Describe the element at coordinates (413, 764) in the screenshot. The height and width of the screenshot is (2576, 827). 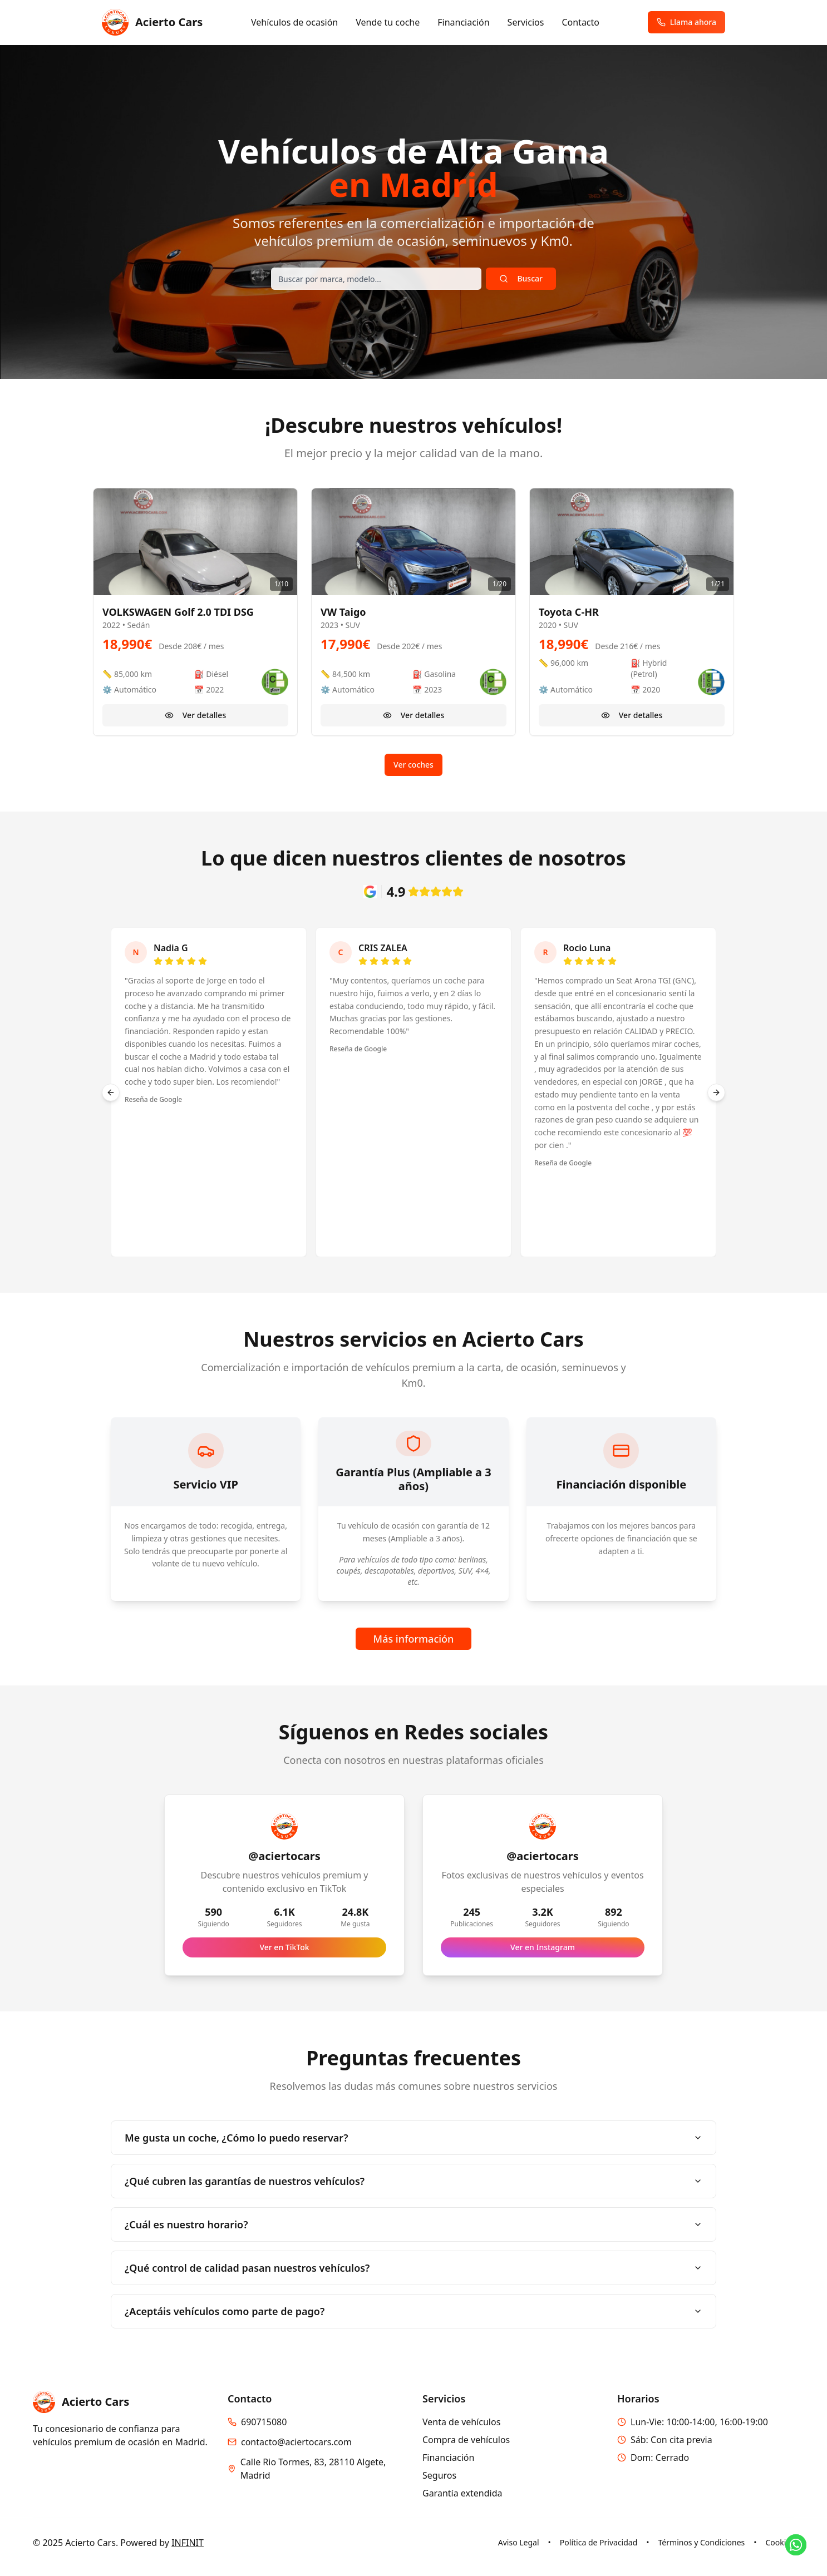
I see `Ver coches` at that location.